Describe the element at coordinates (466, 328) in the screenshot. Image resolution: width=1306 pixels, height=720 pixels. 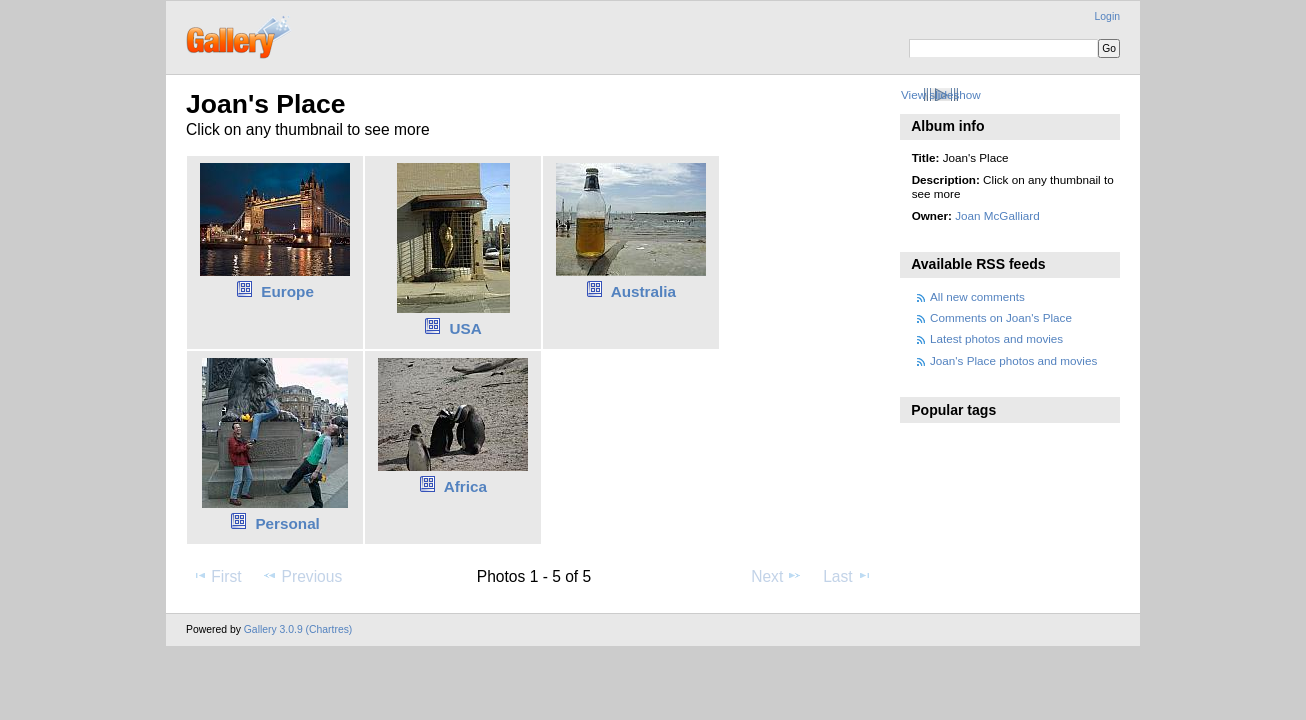
I see `USA` at that location.